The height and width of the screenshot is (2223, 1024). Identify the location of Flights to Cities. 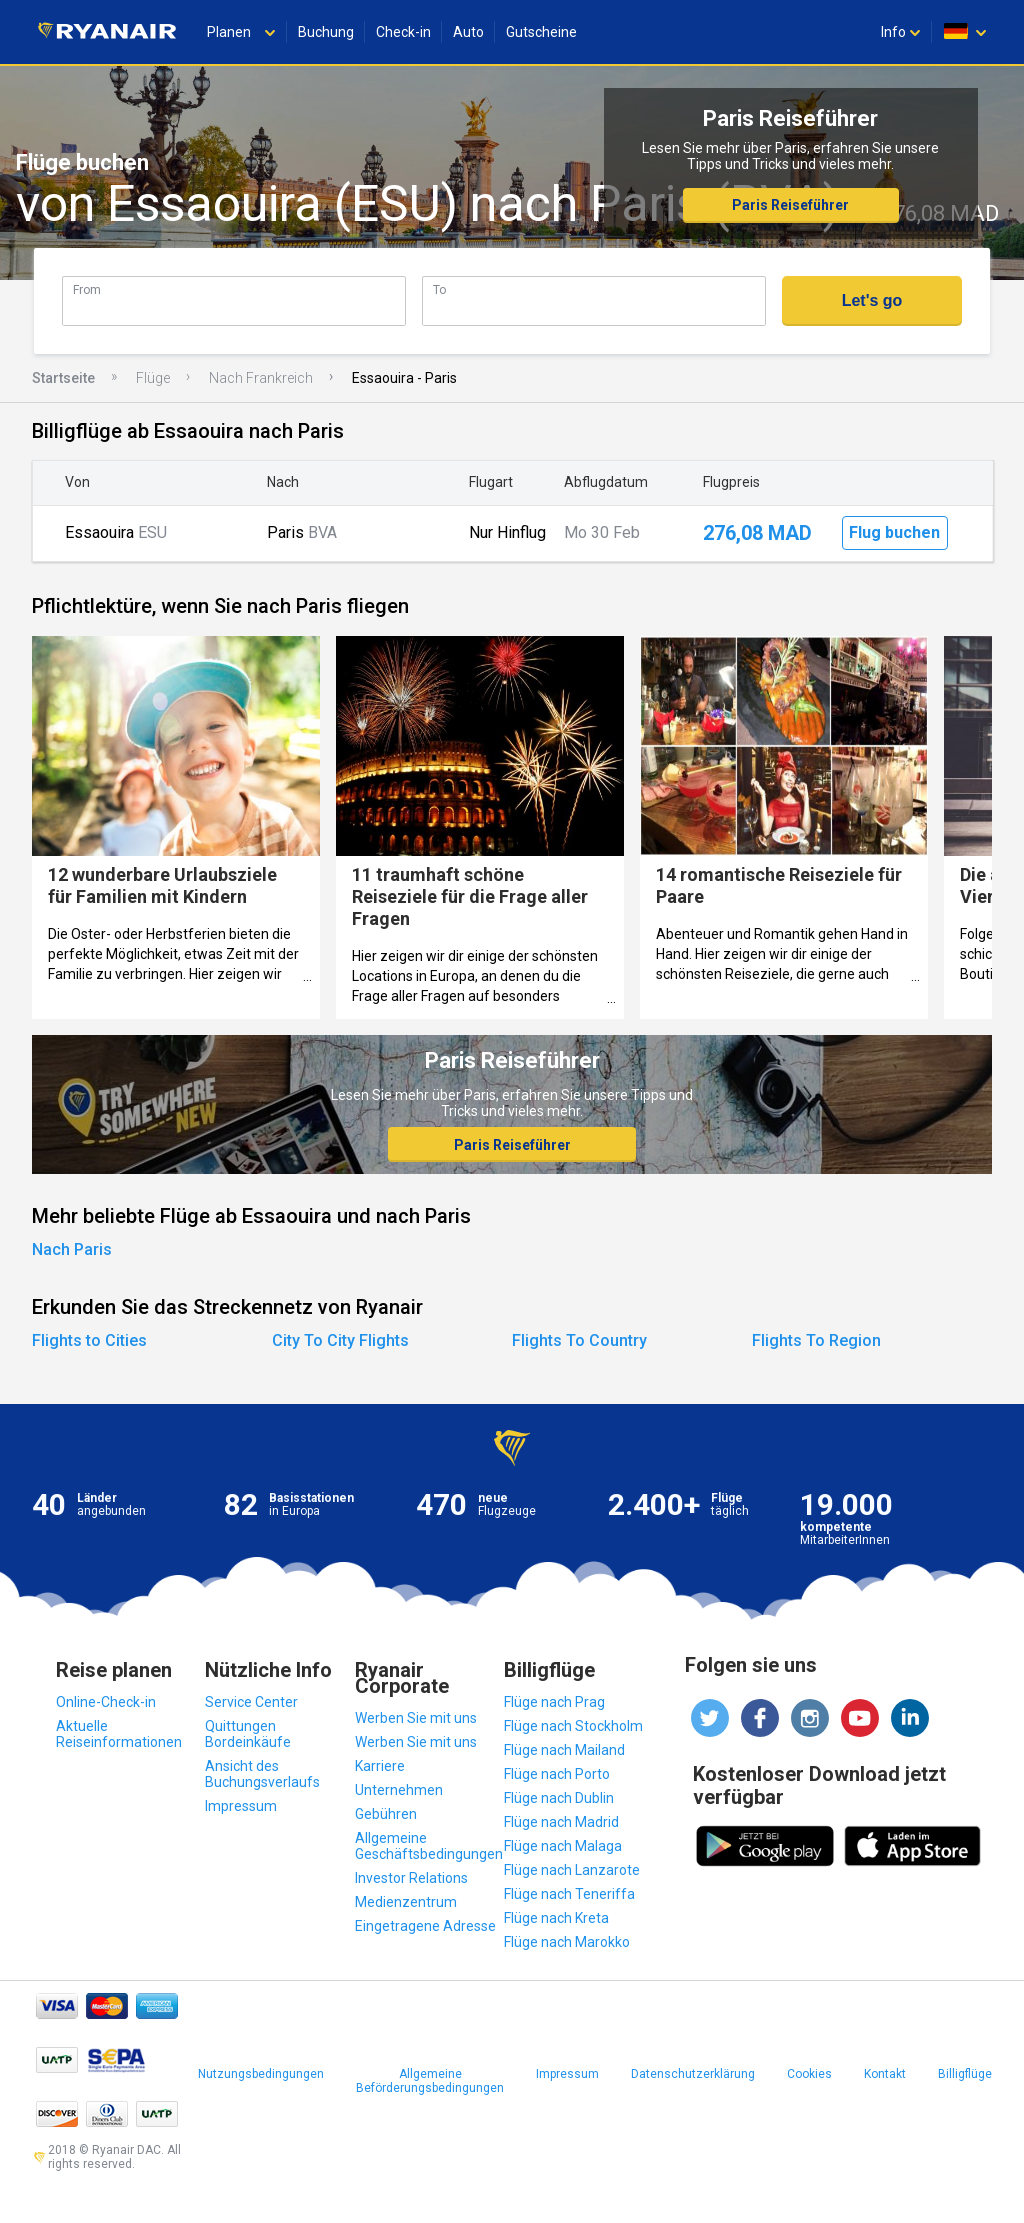
(89, 1340).